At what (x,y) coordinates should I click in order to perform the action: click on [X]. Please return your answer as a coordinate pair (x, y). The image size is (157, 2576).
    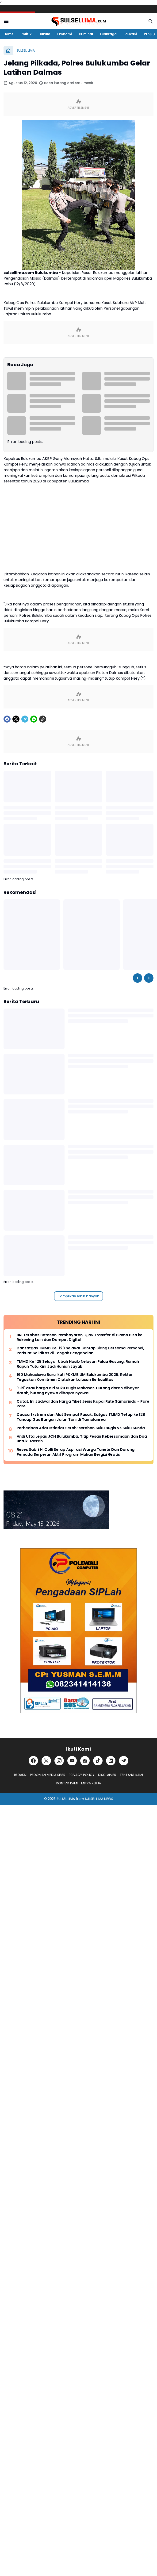
    Looking at the image, I should click on (15, 719).